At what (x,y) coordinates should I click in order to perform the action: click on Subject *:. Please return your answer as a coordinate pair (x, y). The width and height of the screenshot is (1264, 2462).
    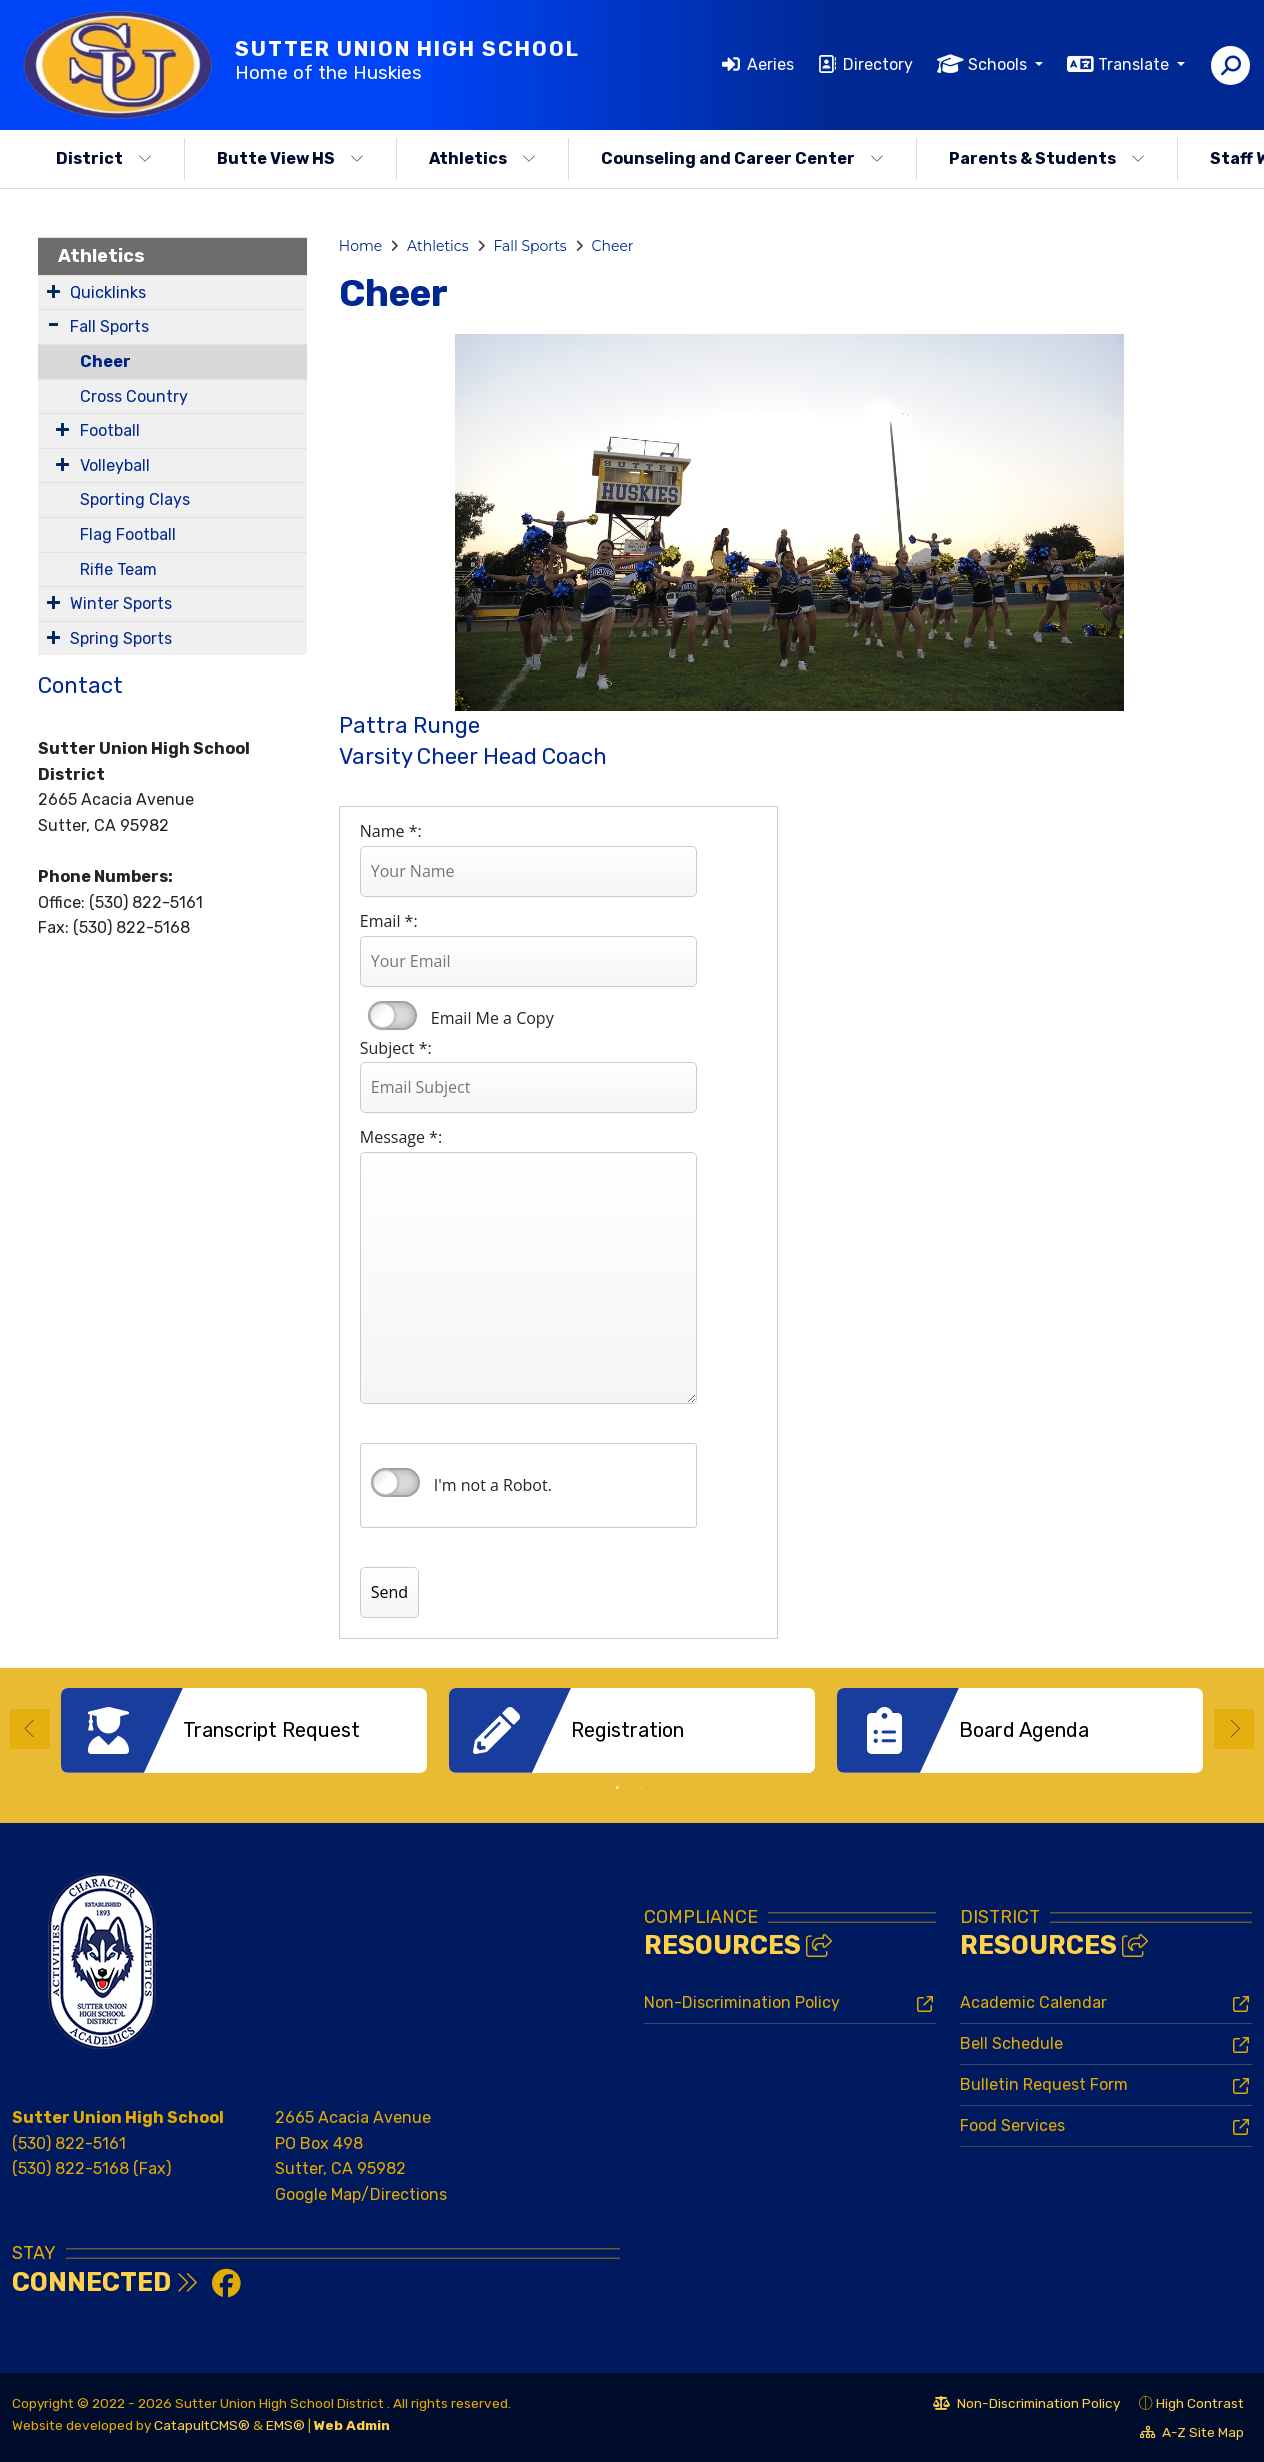
    Looking at the image, I should click on (396, 1048).